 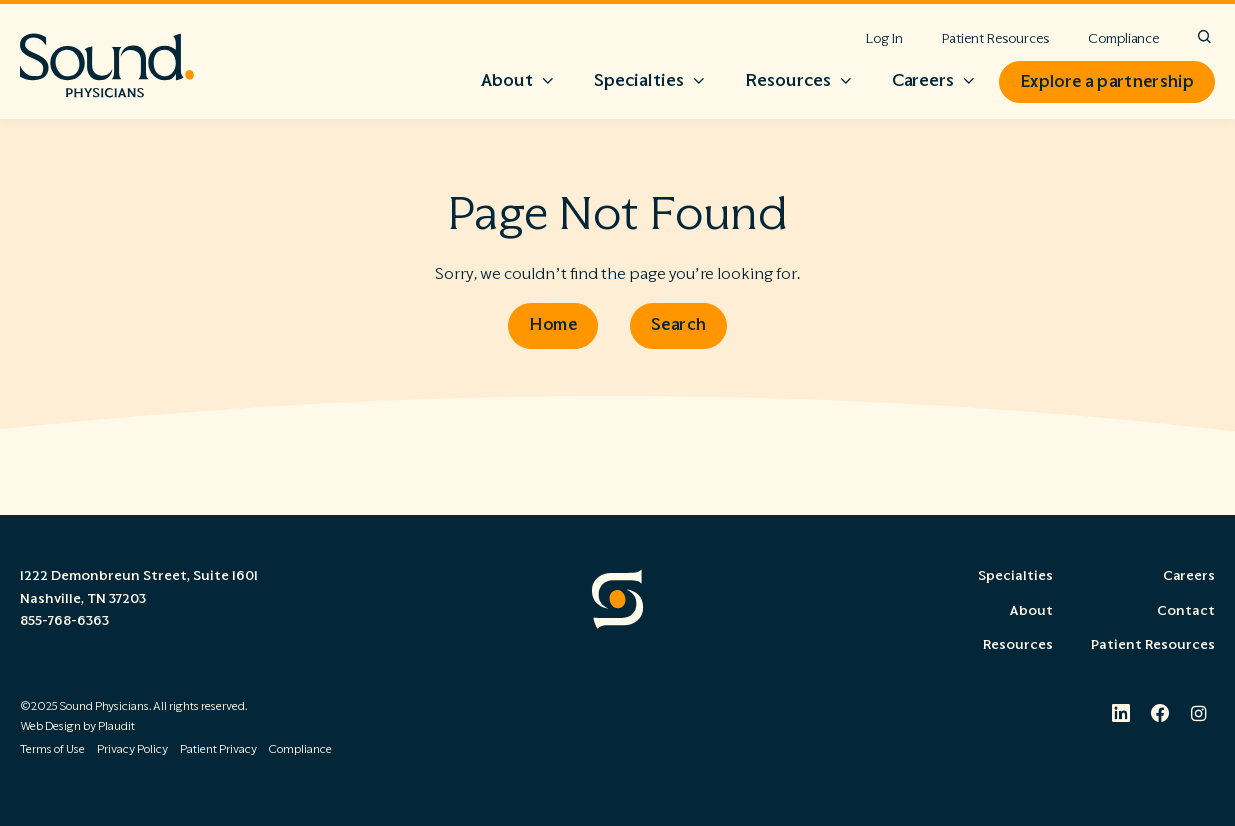 I want to click on Plaudit, so click(x=116, y=726).